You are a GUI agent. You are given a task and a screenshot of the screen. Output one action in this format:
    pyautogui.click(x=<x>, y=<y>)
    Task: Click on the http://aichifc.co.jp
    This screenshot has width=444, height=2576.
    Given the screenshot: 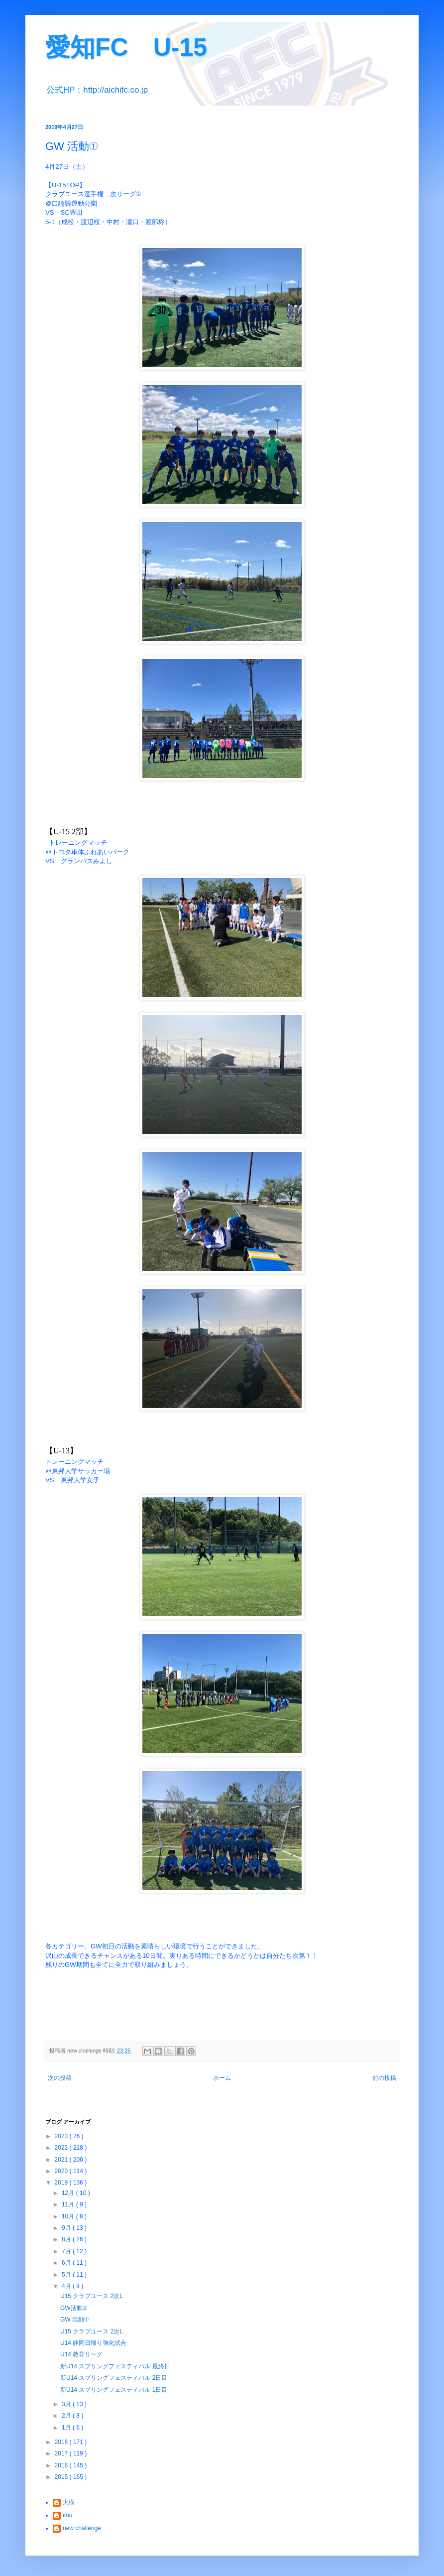 What is the action you would take?
    pyautogui.click(x=115, y=90)
    